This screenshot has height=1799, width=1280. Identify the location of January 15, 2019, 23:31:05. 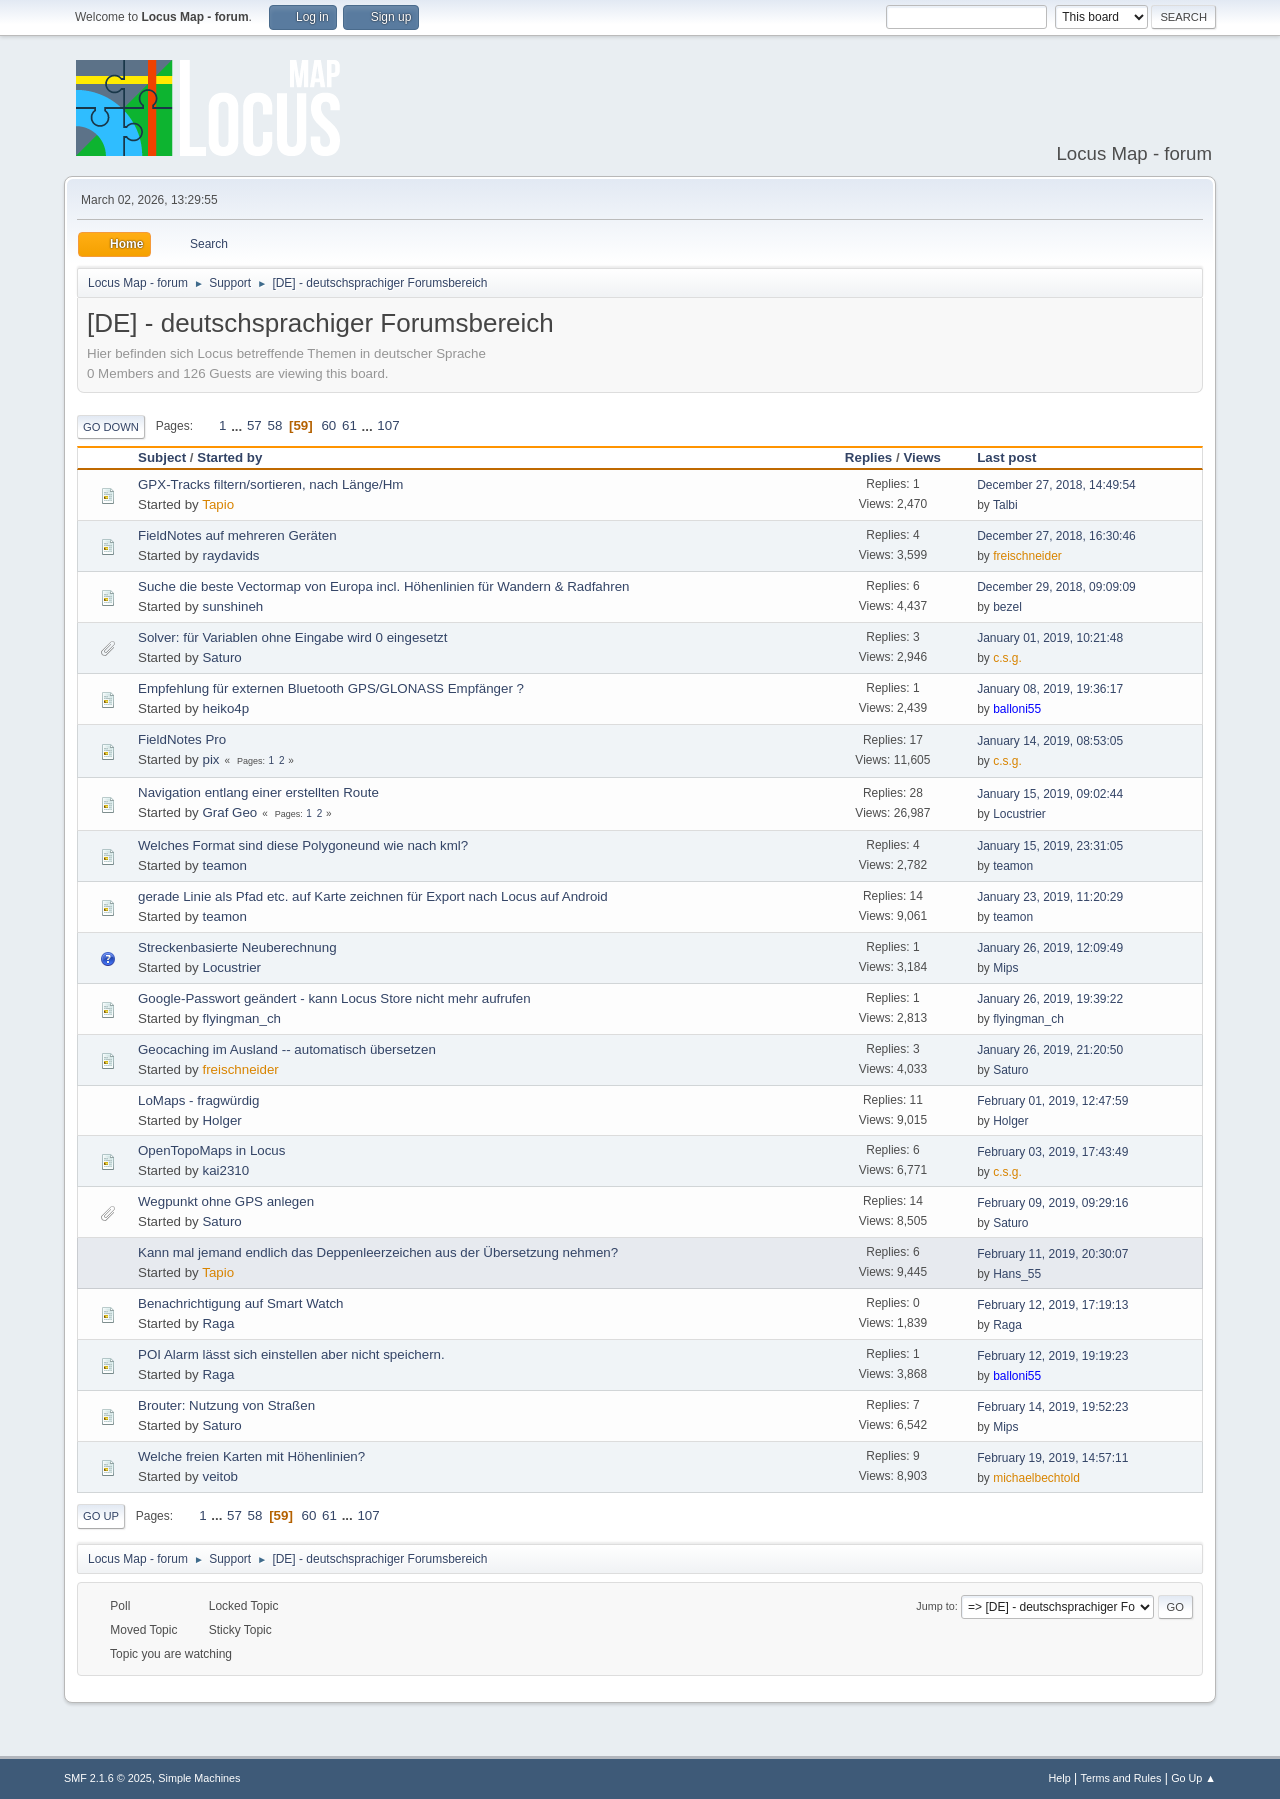
(1050, 846).